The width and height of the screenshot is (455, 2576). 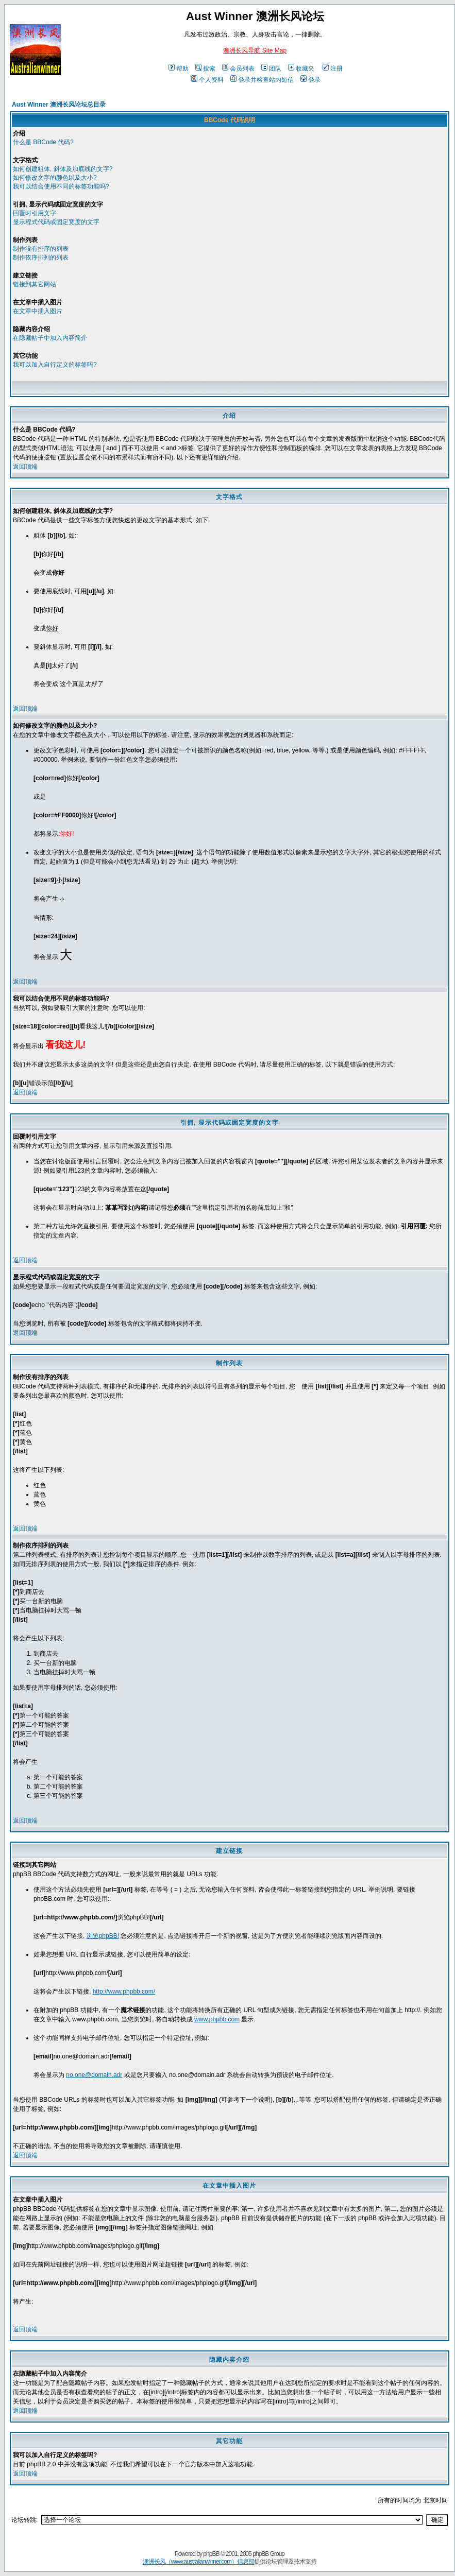 I want to click on 澳洲长风（www.australianwinner.com）信息部, so click(x=198, y=2561).